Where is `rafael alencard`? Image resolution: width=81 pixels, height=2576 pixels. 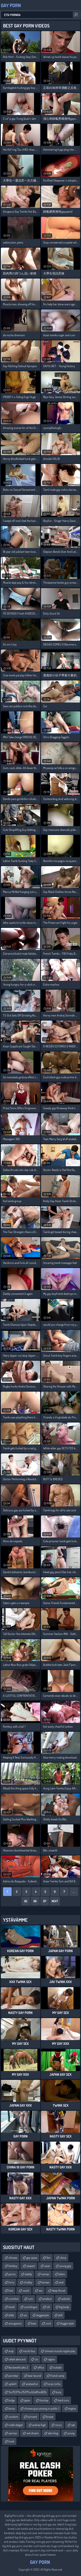
rafael alencard is located at coordinates (16, 2359).